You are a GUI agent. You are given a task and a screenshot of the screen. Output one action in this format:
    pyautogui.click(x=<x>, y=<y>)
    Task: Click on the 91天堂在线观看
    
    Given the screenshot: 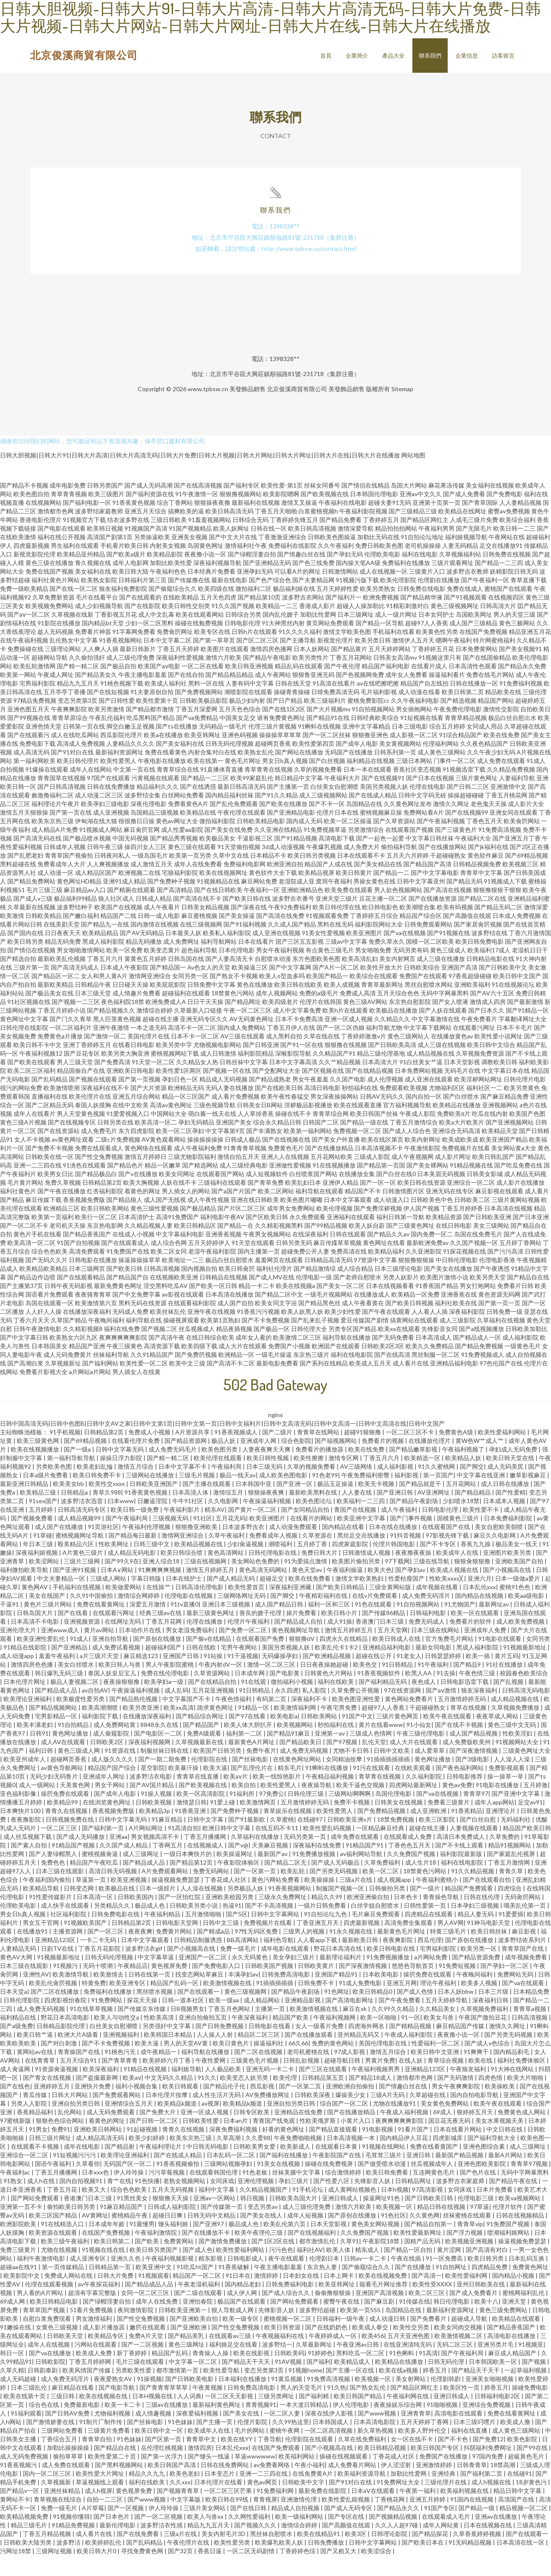 What is the action you would take?
    pyautogui.click(x=253, y=1263)
    